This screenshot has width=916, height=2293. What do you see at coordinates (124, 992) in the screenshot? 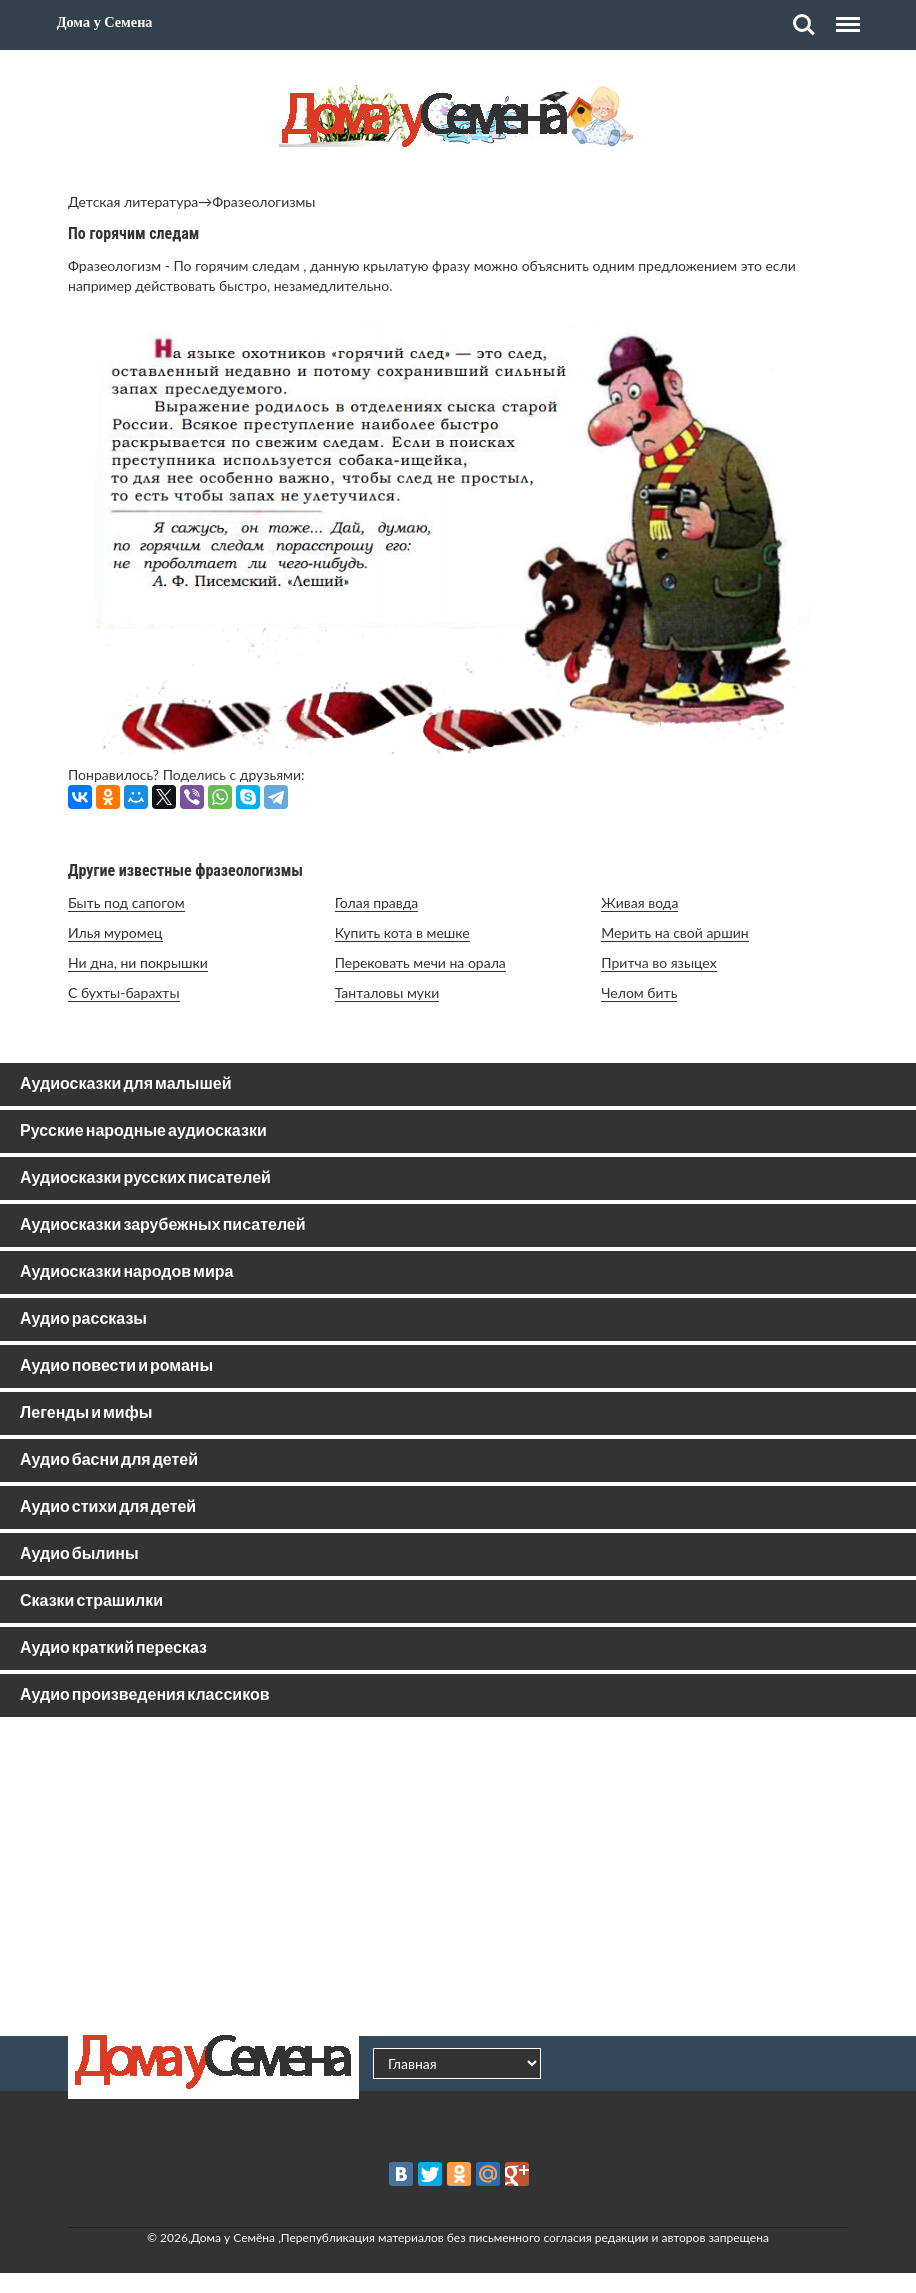
I see `С бухты-барахты` at bounding box center [124, 992].